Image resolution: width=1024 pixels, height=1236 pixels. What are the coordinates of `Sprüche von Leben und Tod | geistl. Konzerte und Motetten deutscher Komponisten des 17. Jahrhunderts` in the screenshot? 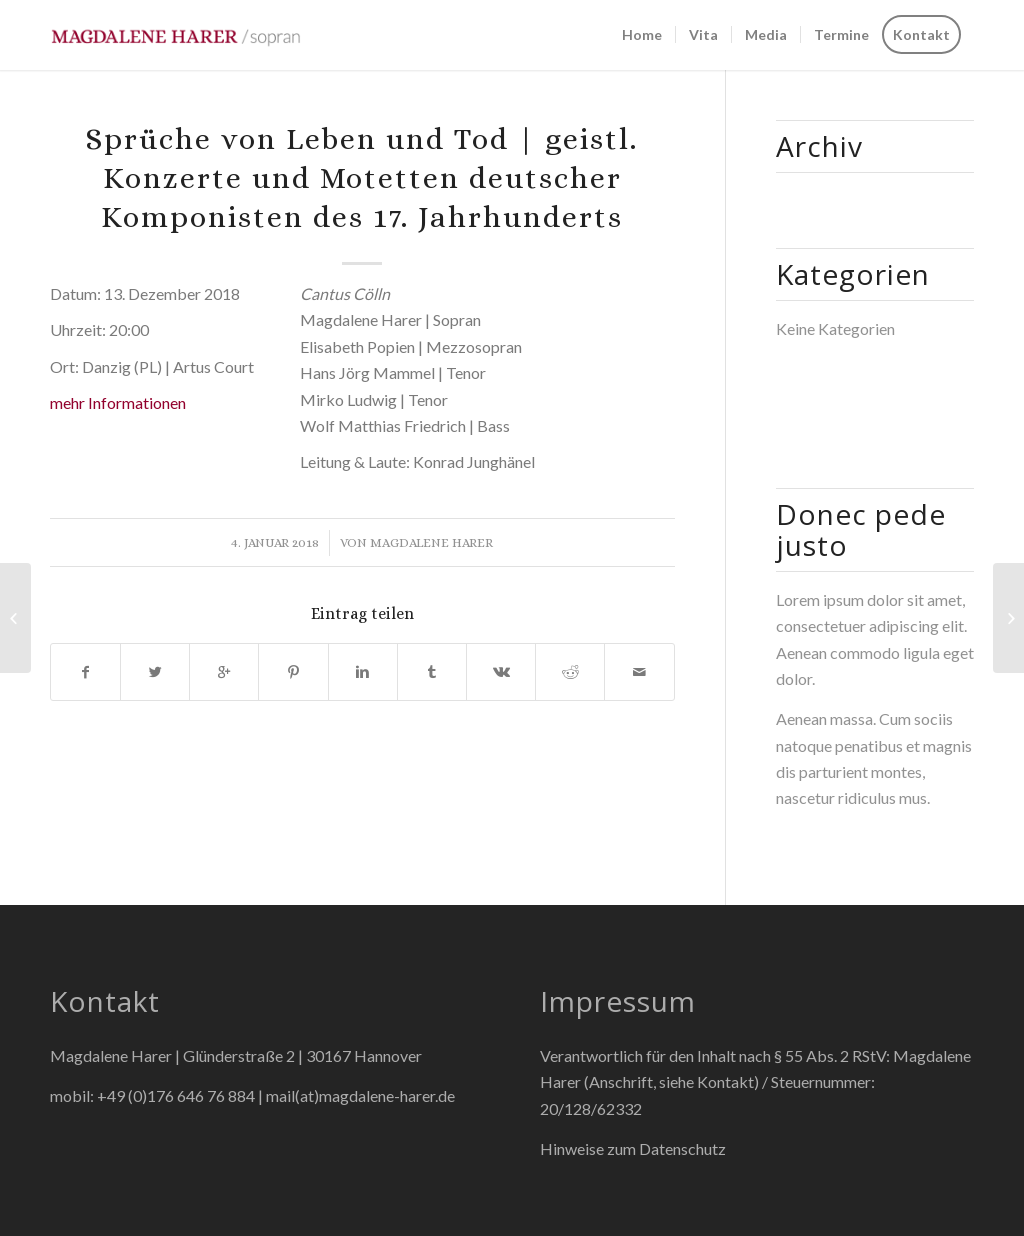 It's located at (362, 178).